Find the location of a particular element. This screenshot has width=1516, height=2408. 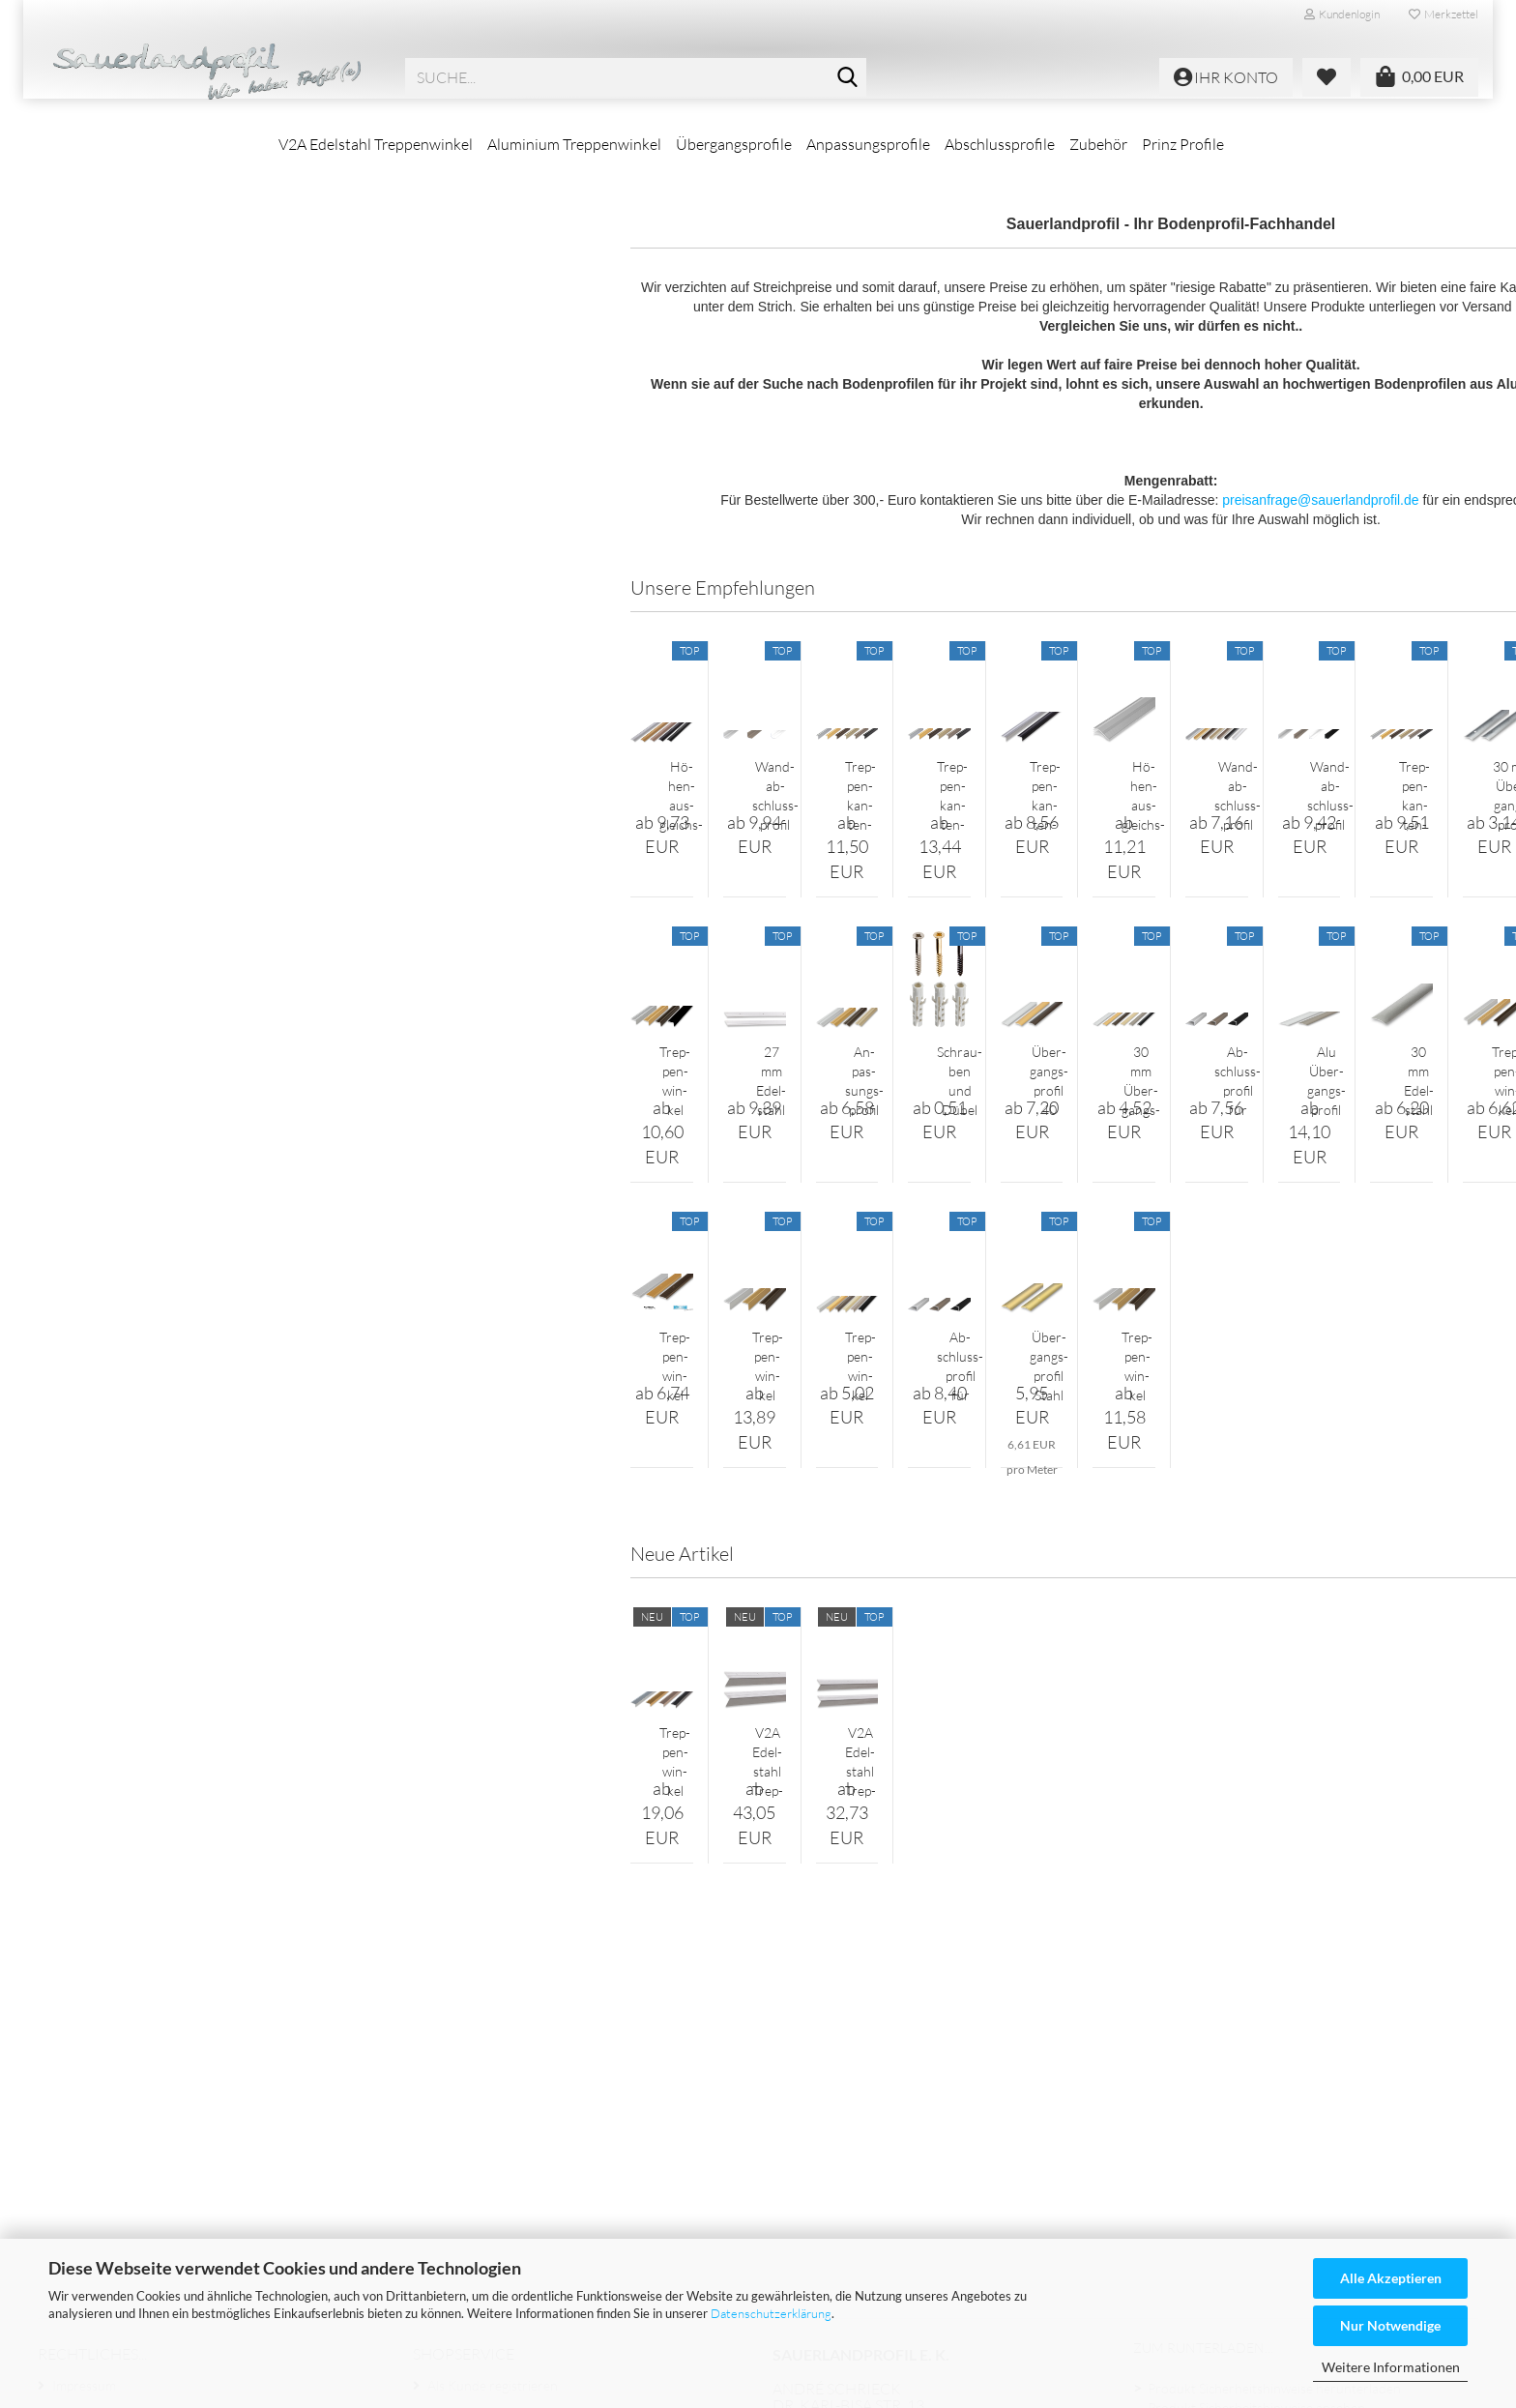

Montahehinweise herunterladen is located at coordinates (1244, 2119).